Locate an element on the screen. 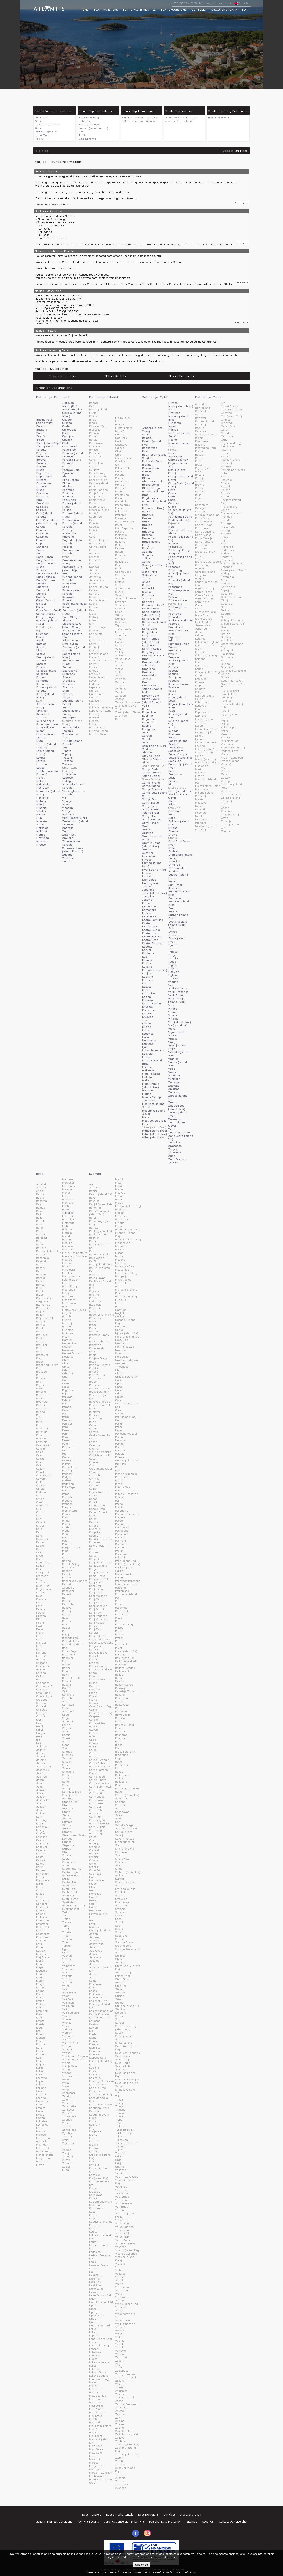 The image size is (283, 2576). Kruscica is located at coordinates (94, 2191).